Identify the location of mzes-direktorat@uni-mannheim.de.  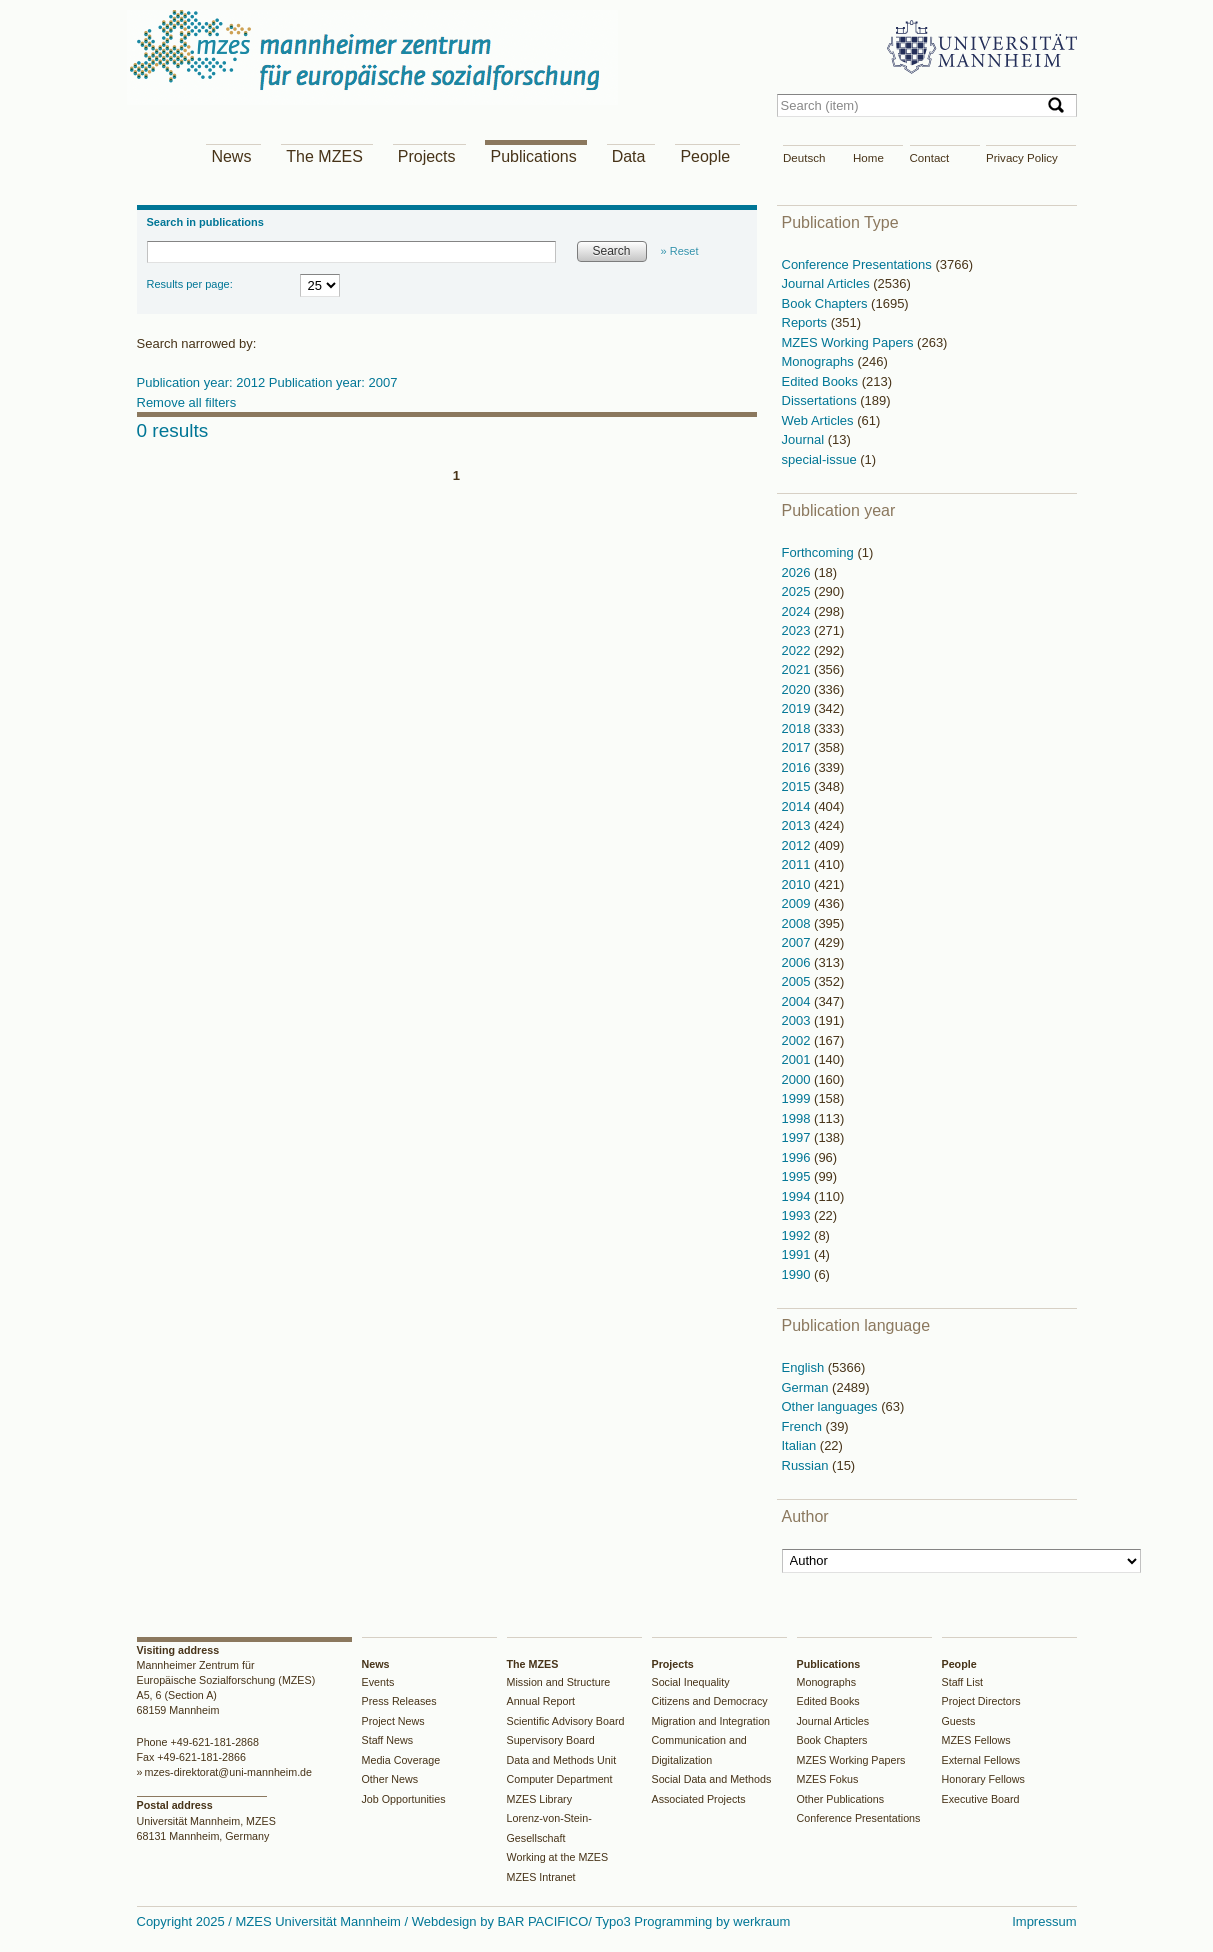
(228, 1772).